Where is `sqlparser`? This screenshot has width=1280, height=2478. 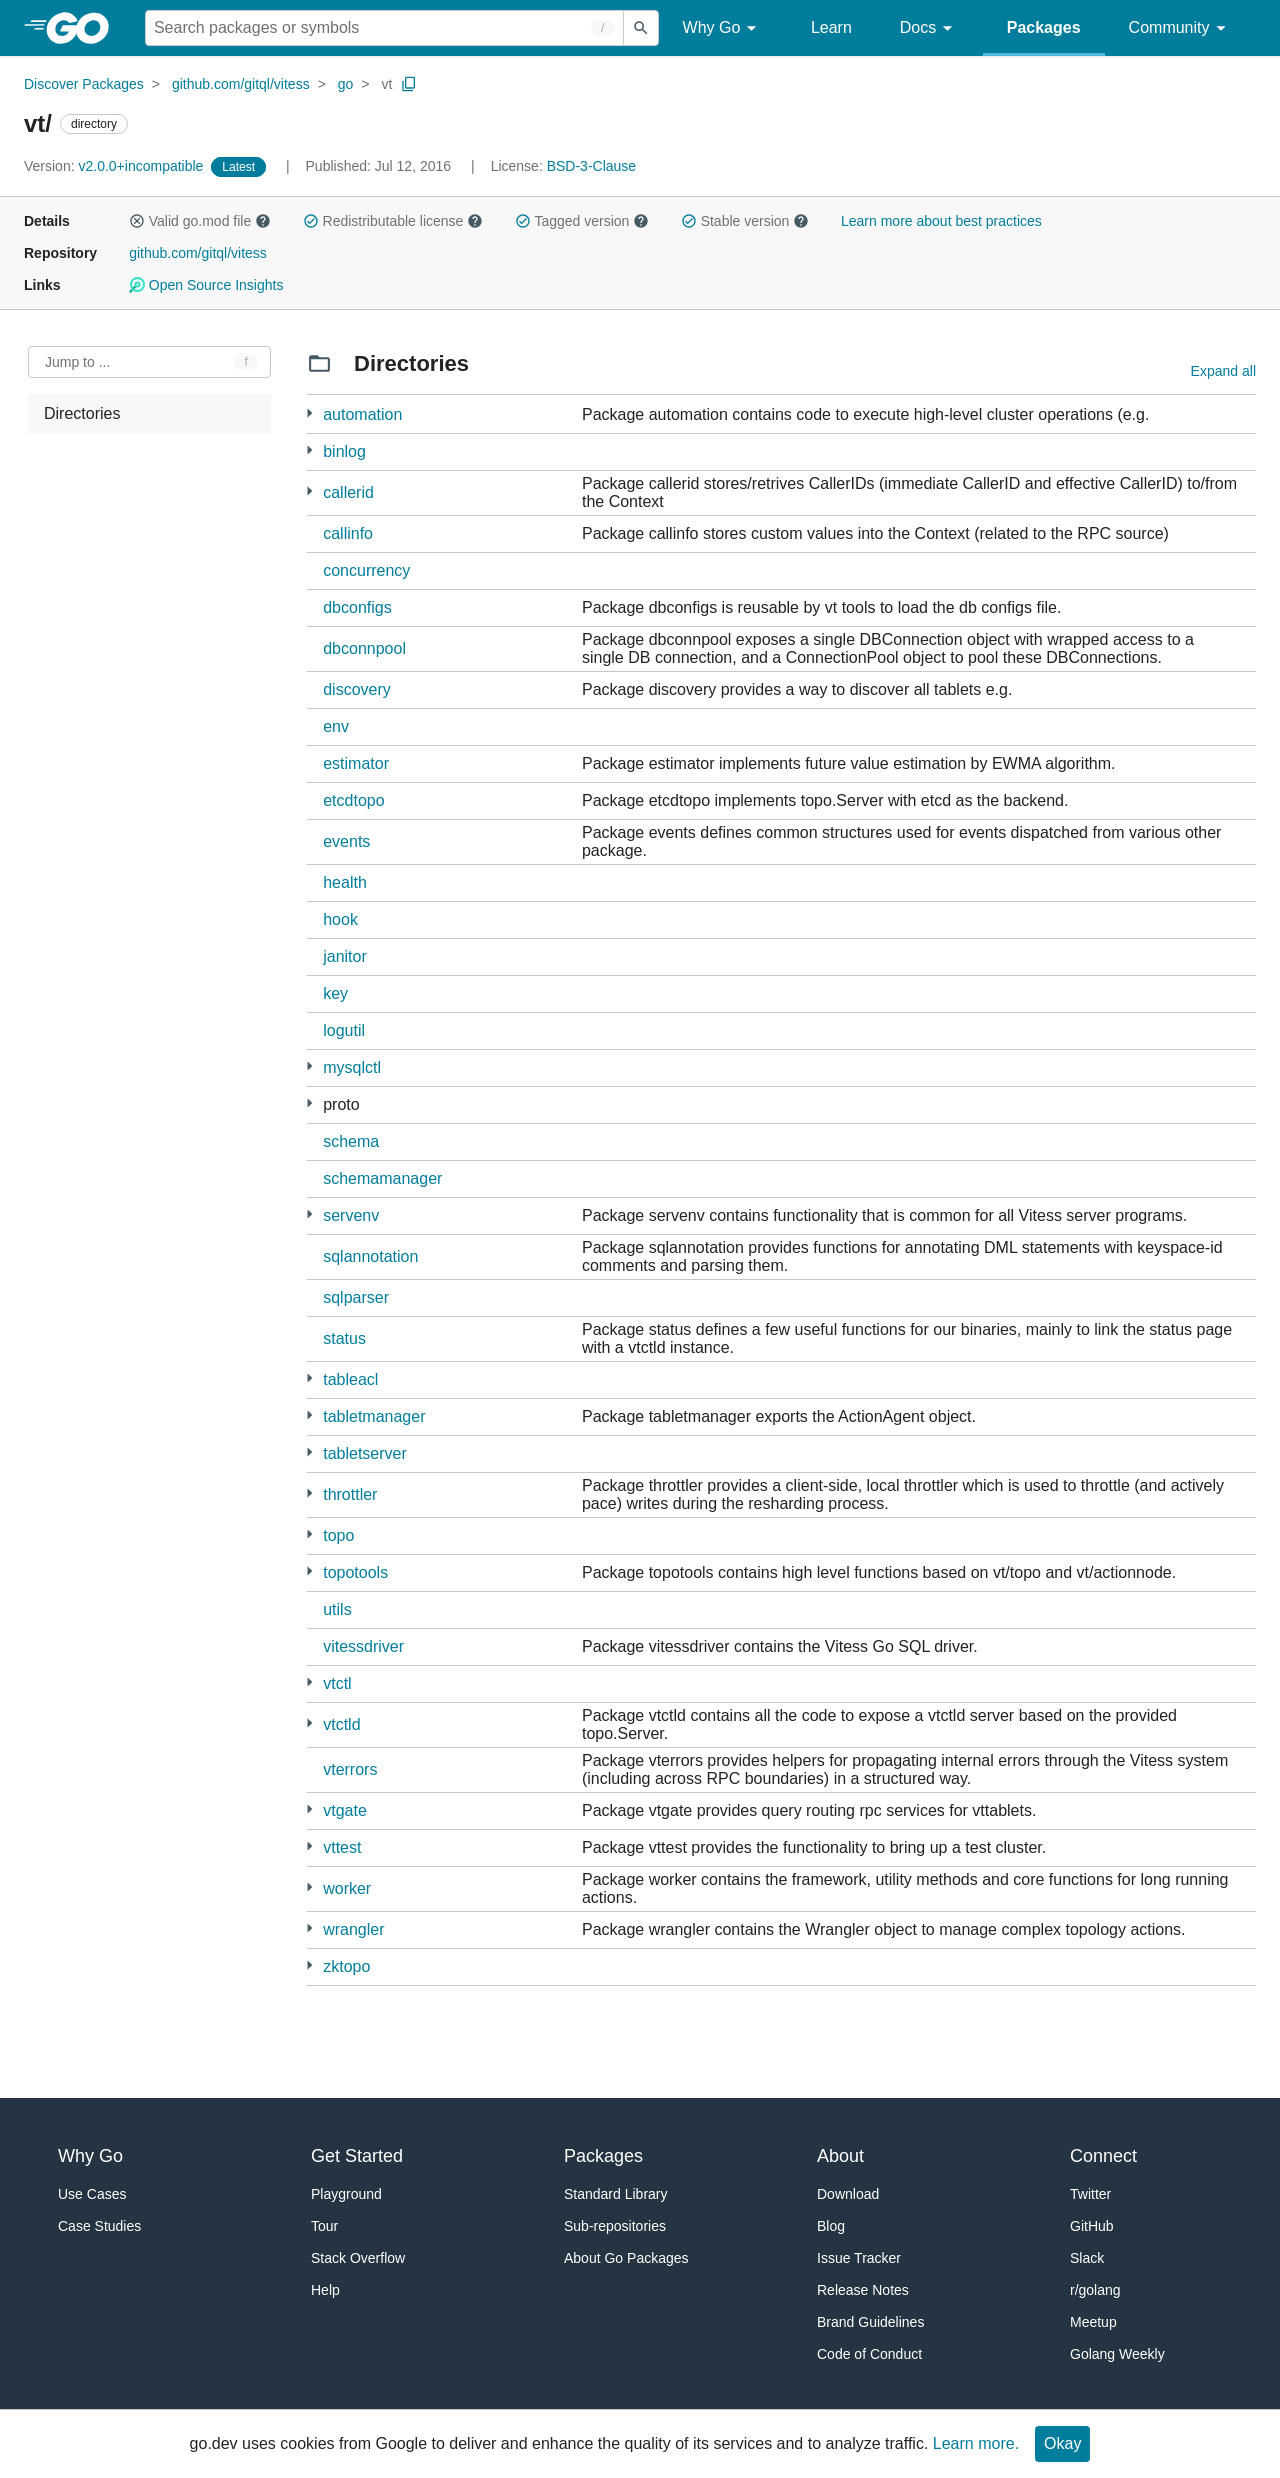 sqlparser is located at coordinates (356, 1297).